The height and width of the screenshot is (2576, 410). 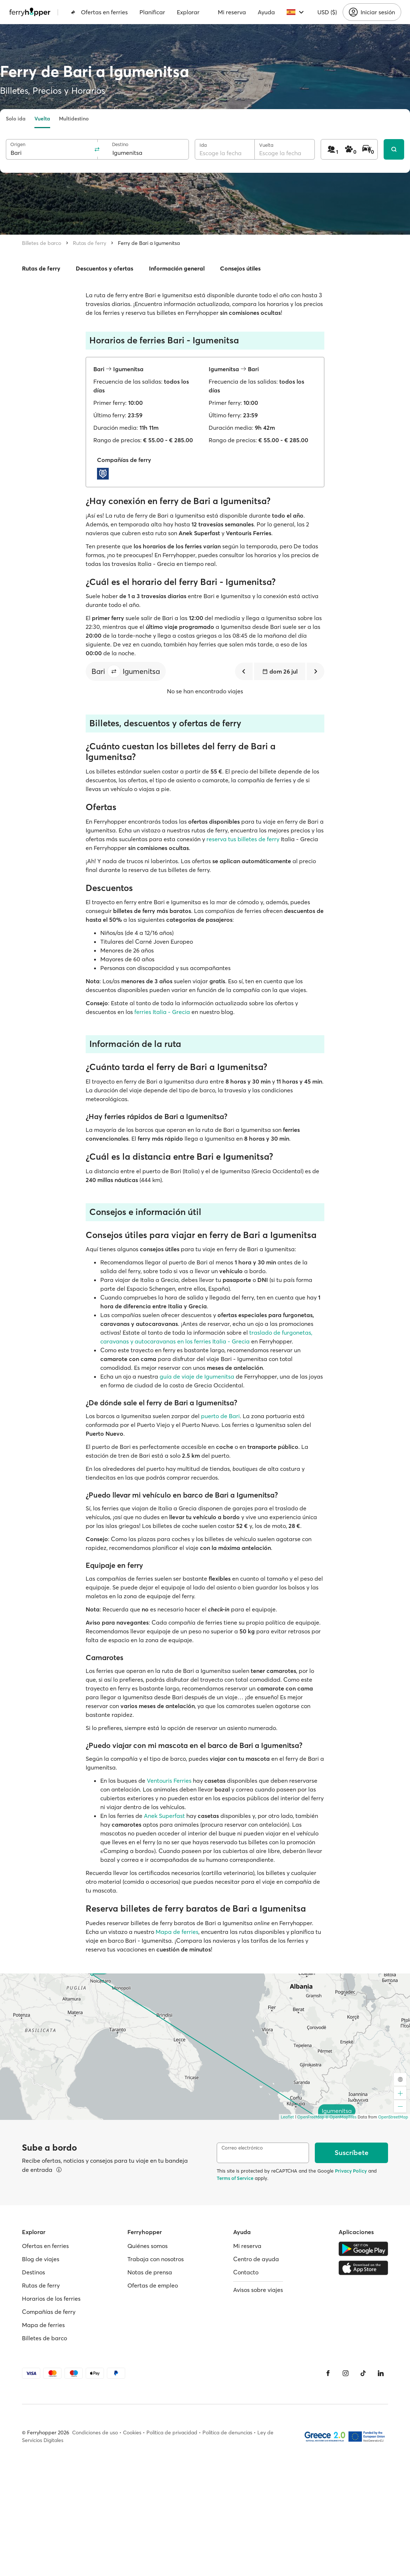 I want to click on puerto de Bari, so click(x=220, y=1416).